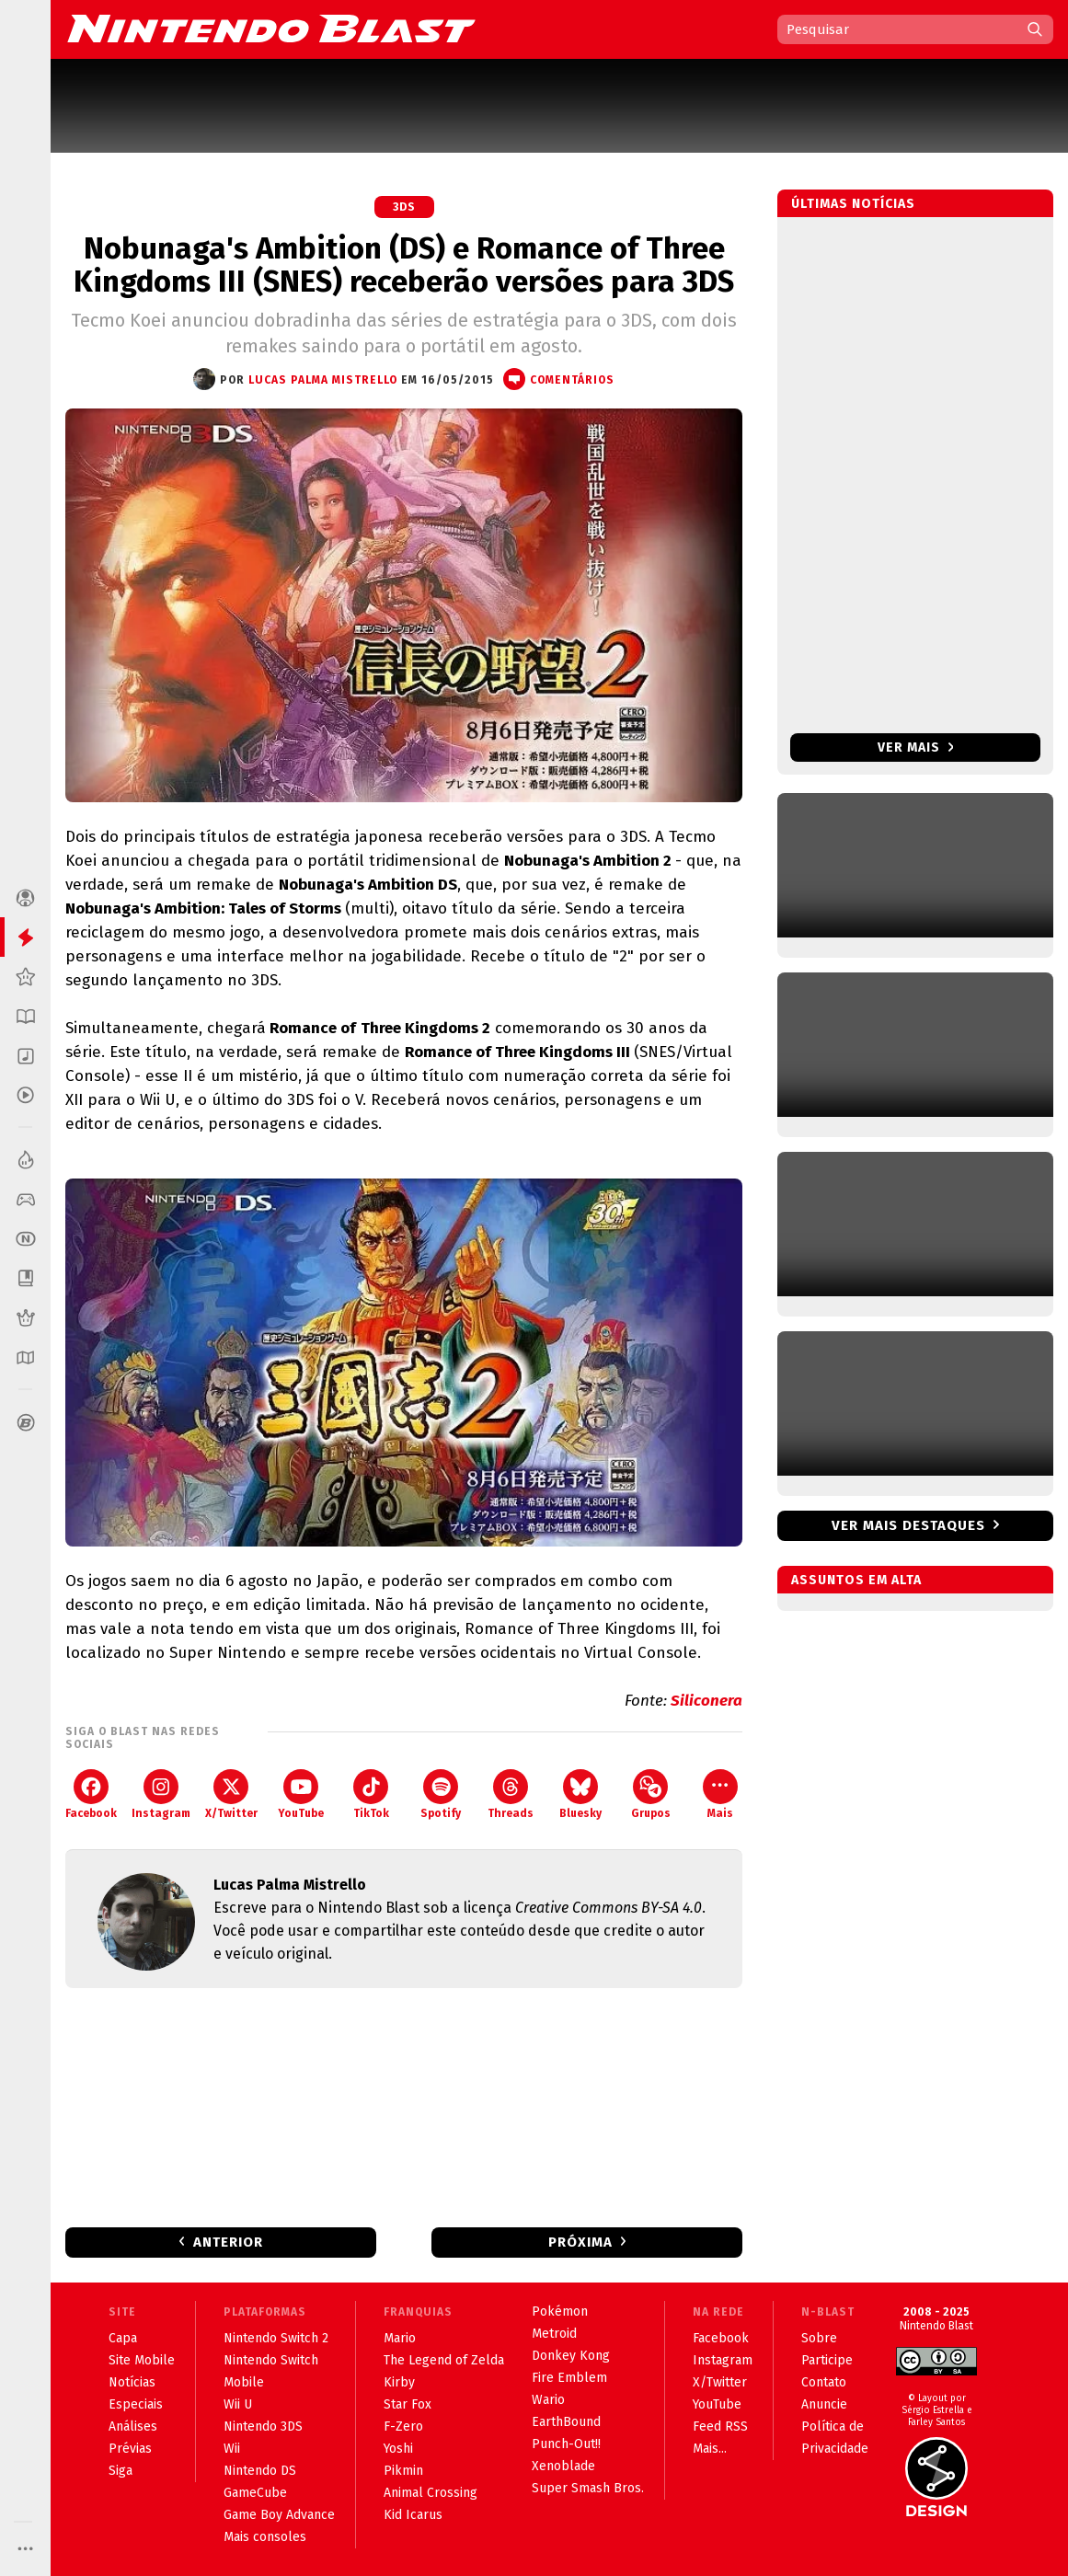  Describe the element at coordinates (580, 2242) in the screenshot. I see `Próxima` at that location.